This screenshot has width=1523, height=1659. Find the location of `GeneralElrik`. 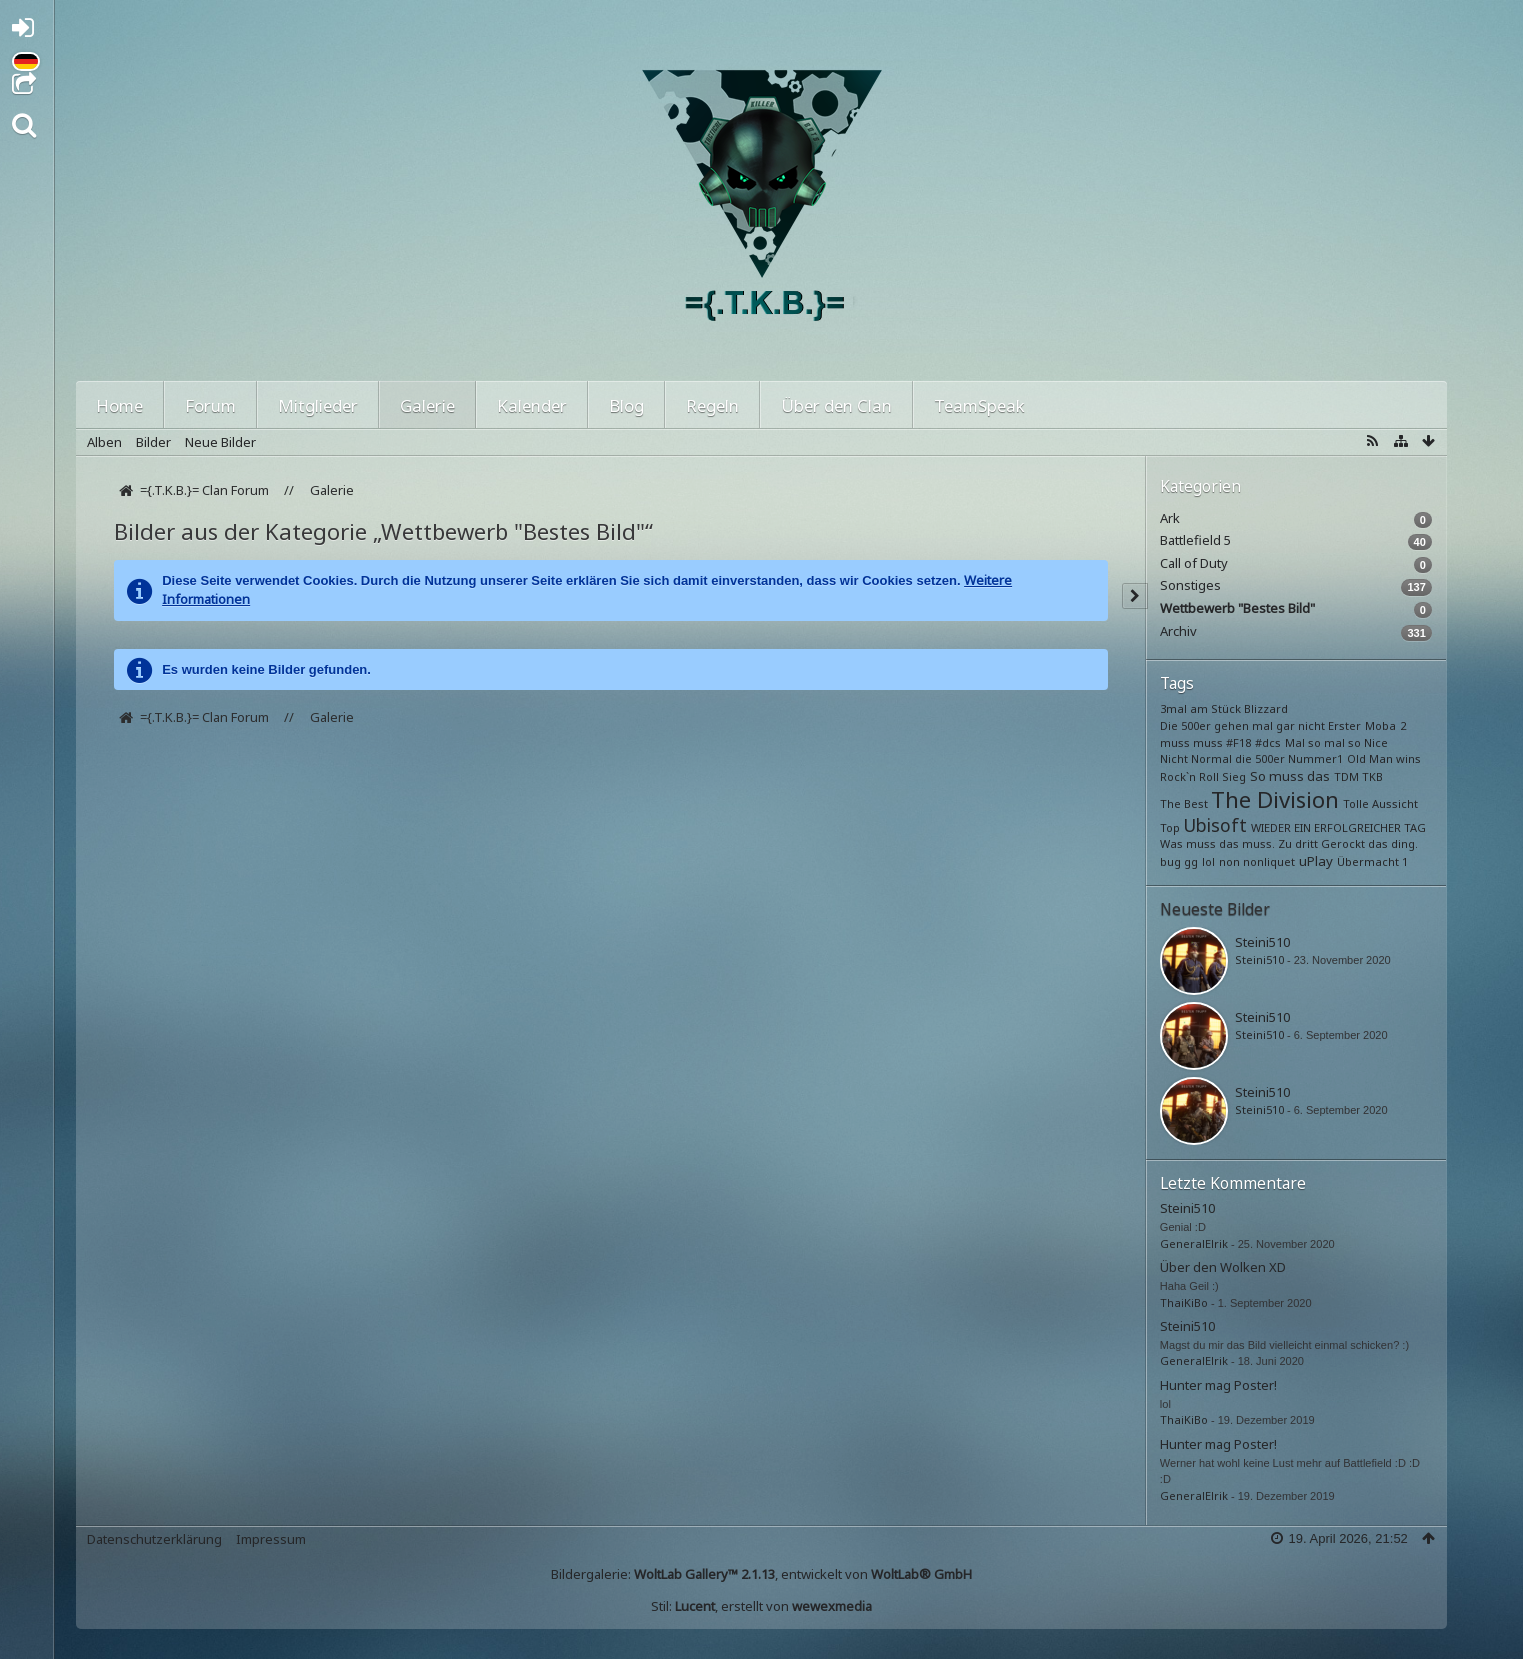

GeneralElrik is located at coordinates (1194, 1243).